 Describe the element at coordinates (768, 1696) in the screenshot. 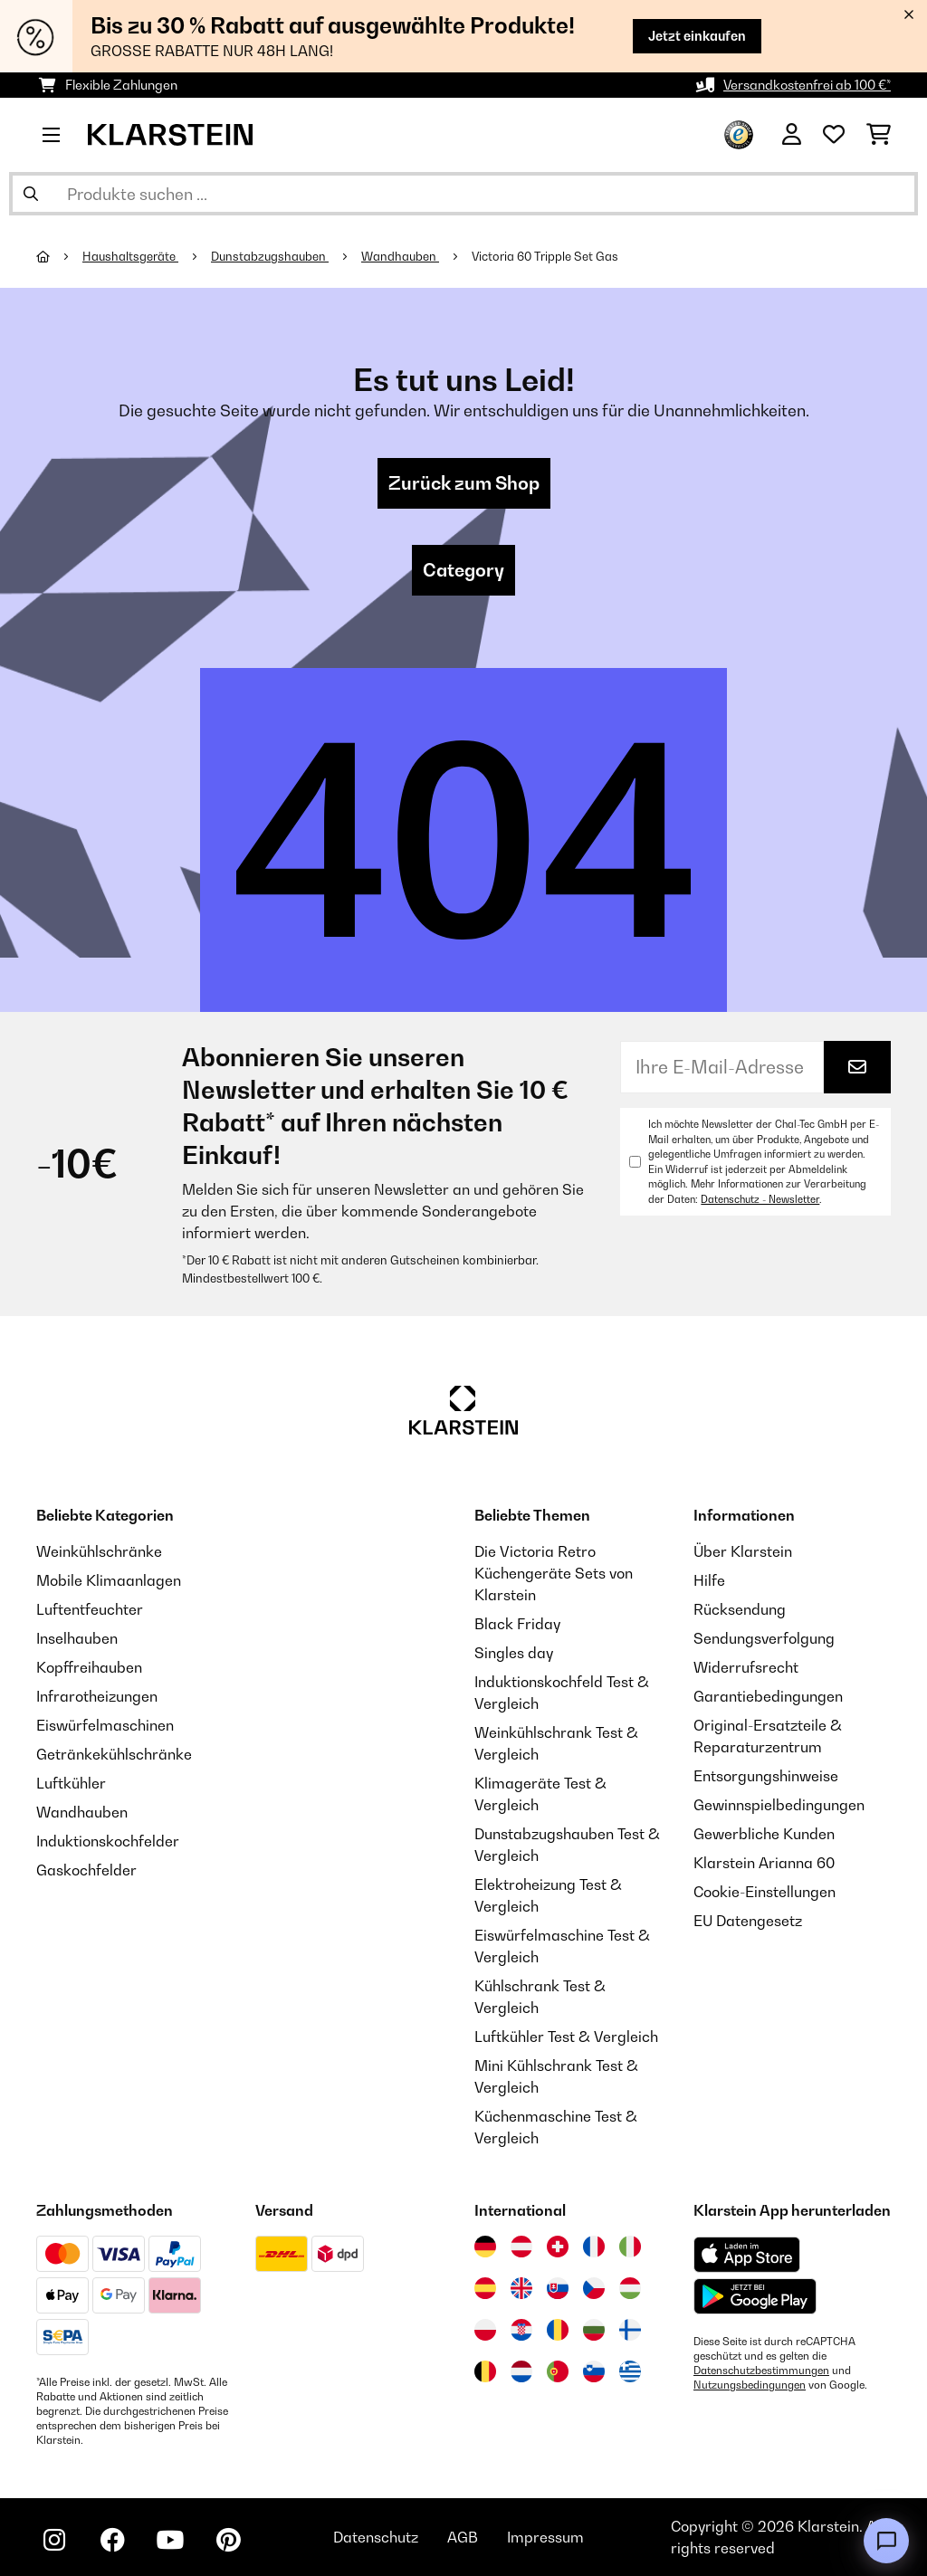

I see `Garantiebedingungen` at that location.